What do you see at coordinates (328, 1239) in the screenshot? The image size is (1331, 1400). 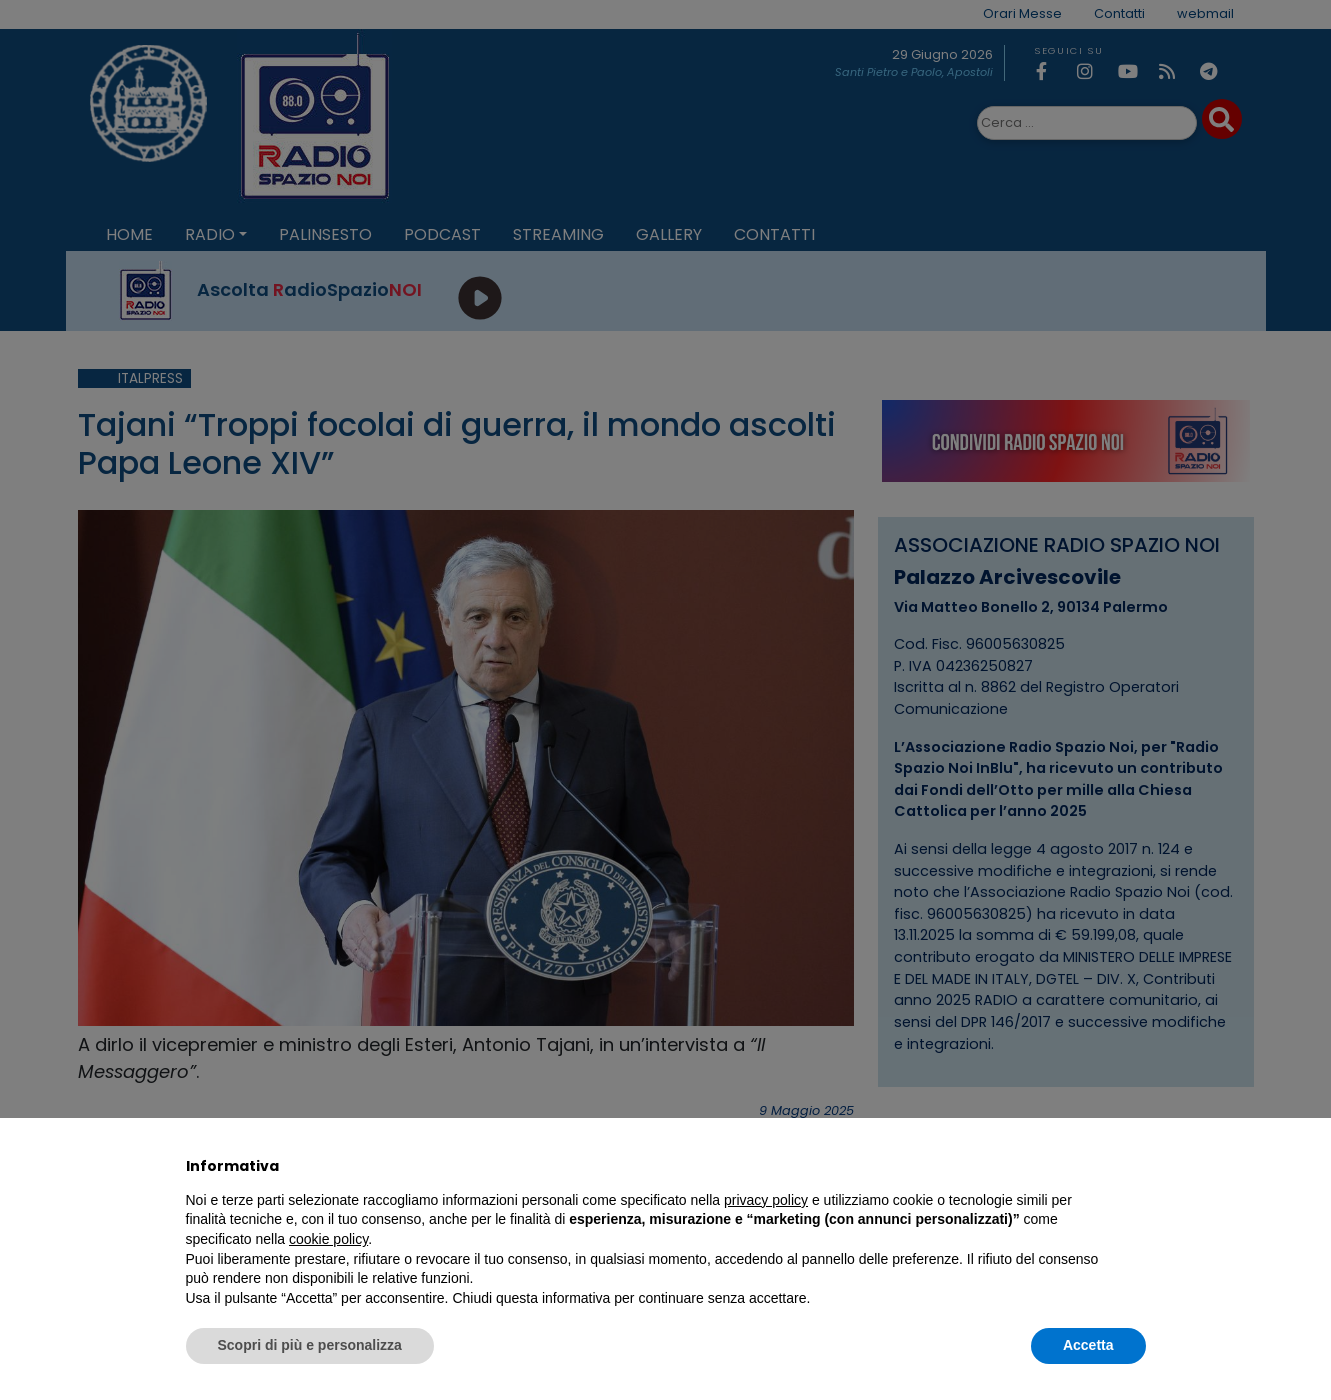 I see `cookie policy [button]` at bounding box center [328, 1239].